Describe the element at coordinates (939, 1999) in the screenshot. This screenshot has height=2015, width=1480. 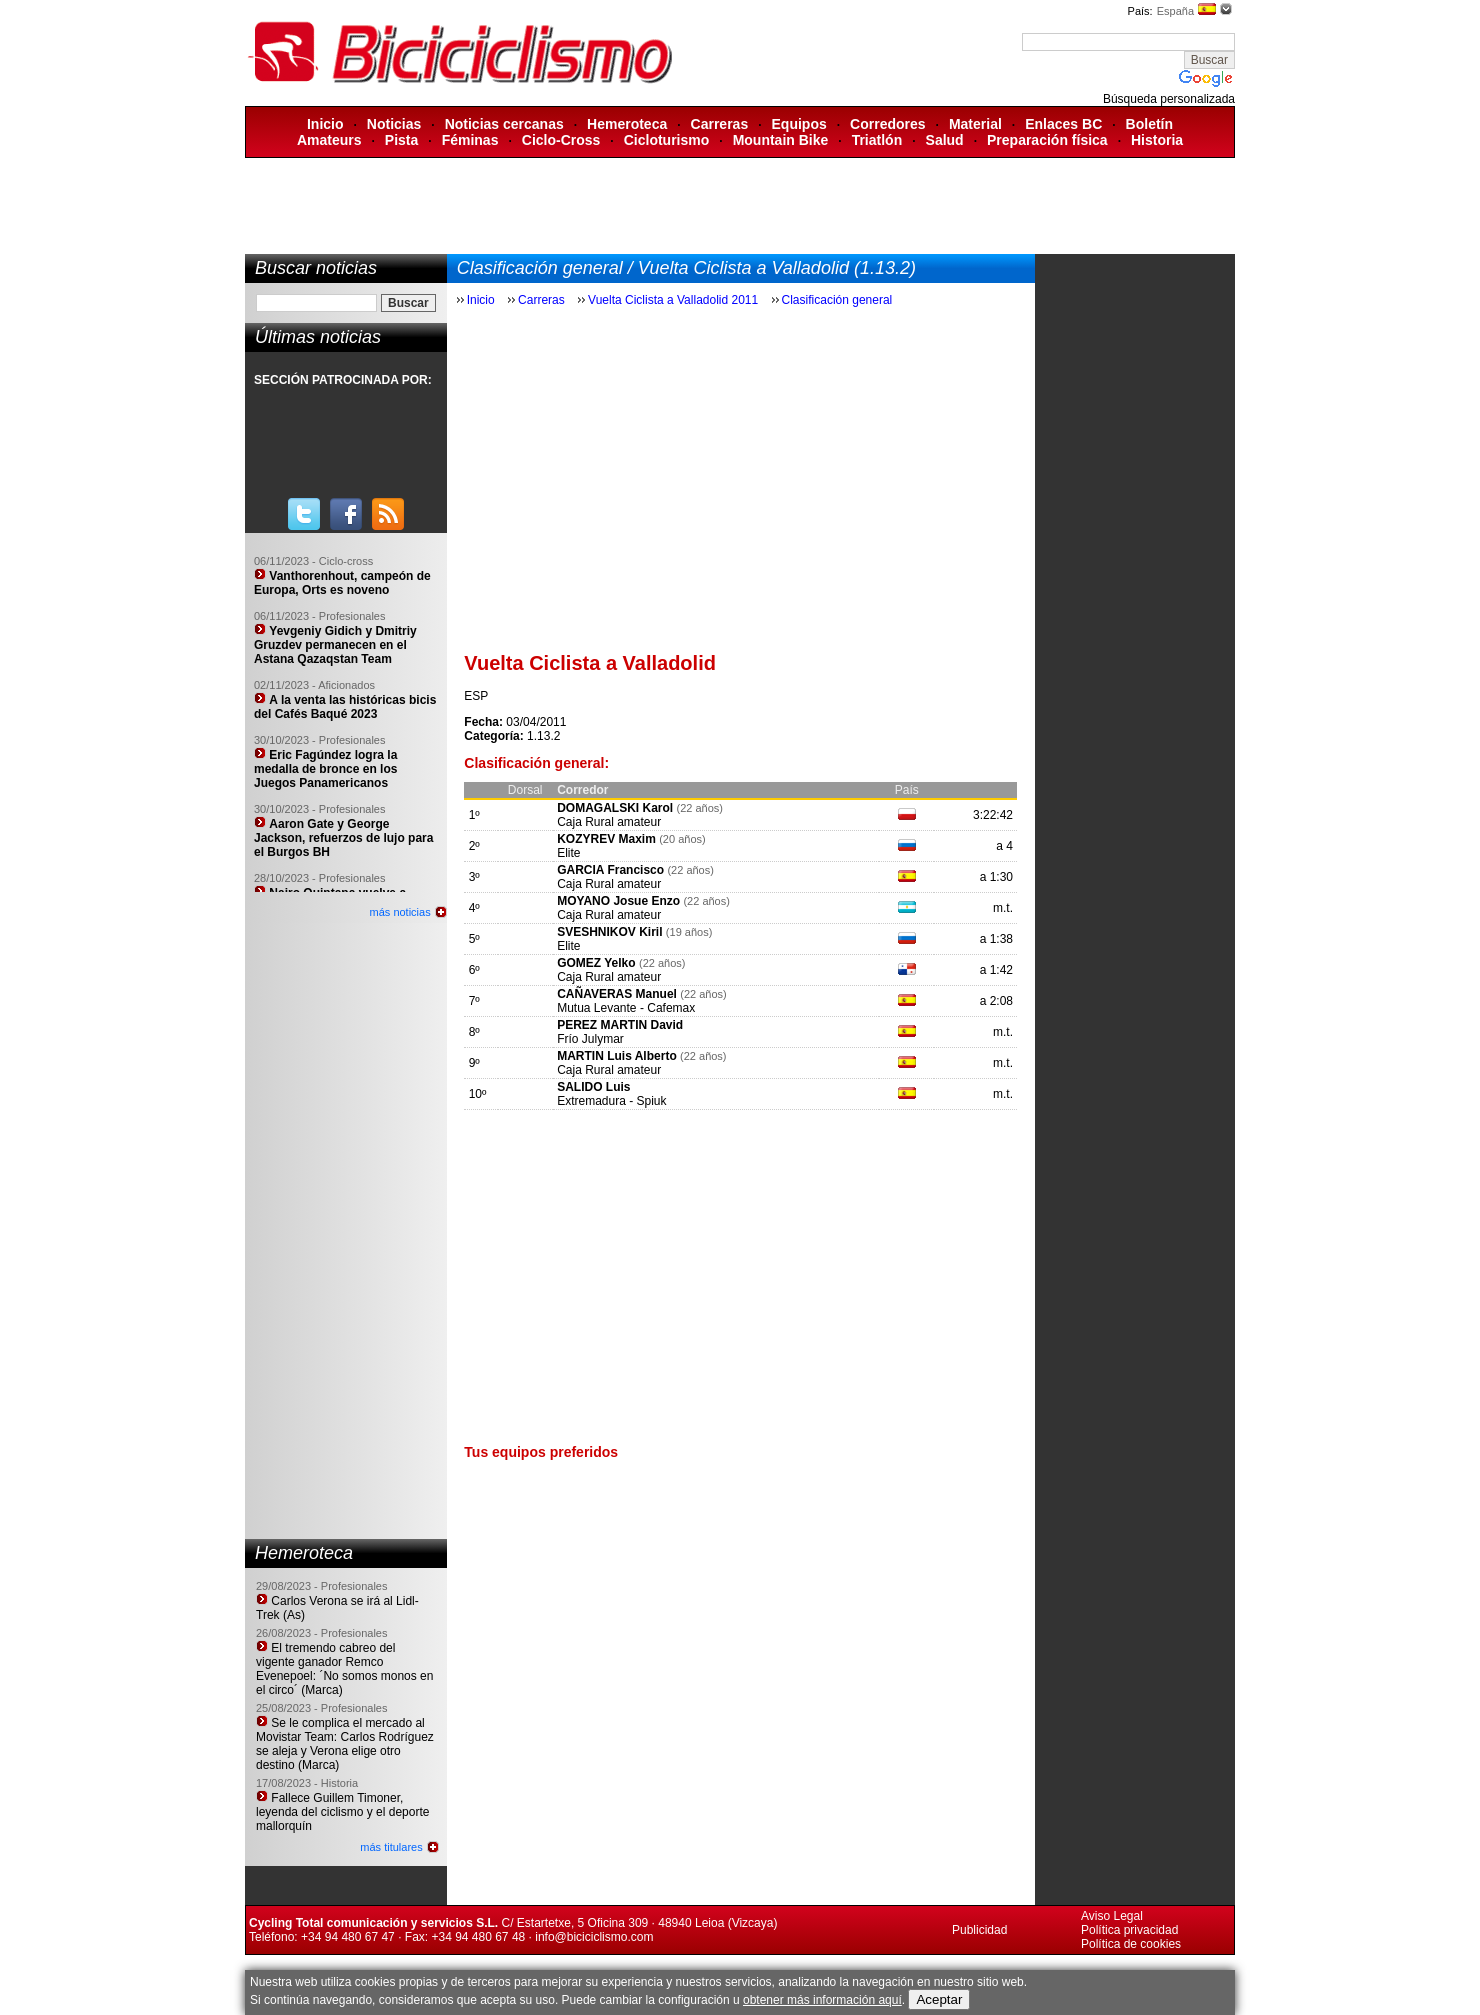
I see `Aceptar` at that location.